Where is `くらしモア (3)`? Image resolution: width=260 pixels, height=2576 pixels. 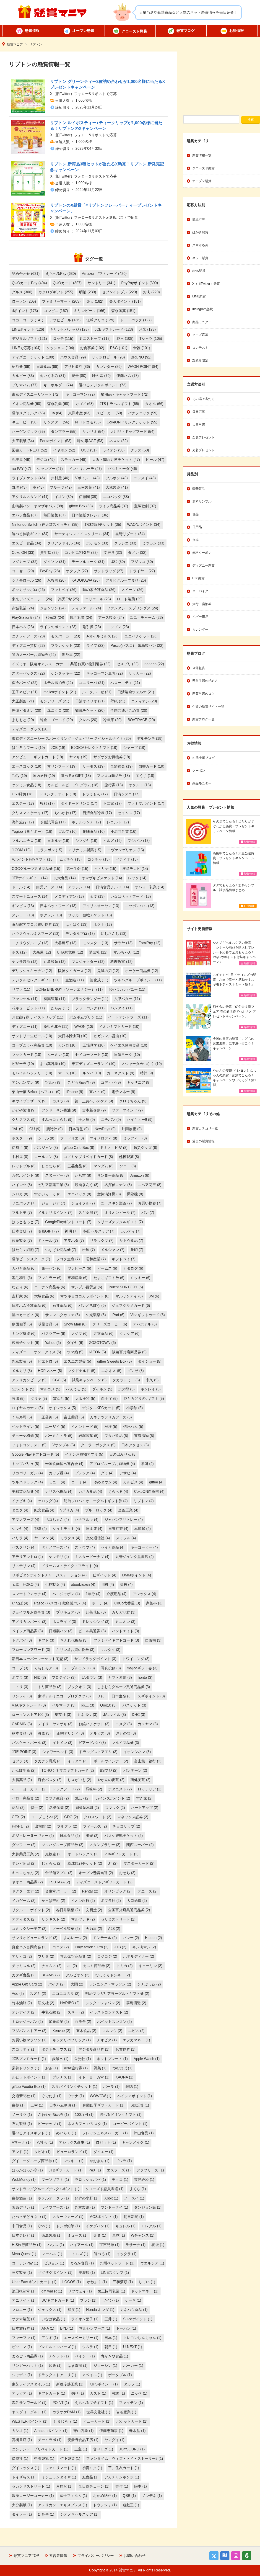 くらしモア (3) is located at coordinates (46, 1668).